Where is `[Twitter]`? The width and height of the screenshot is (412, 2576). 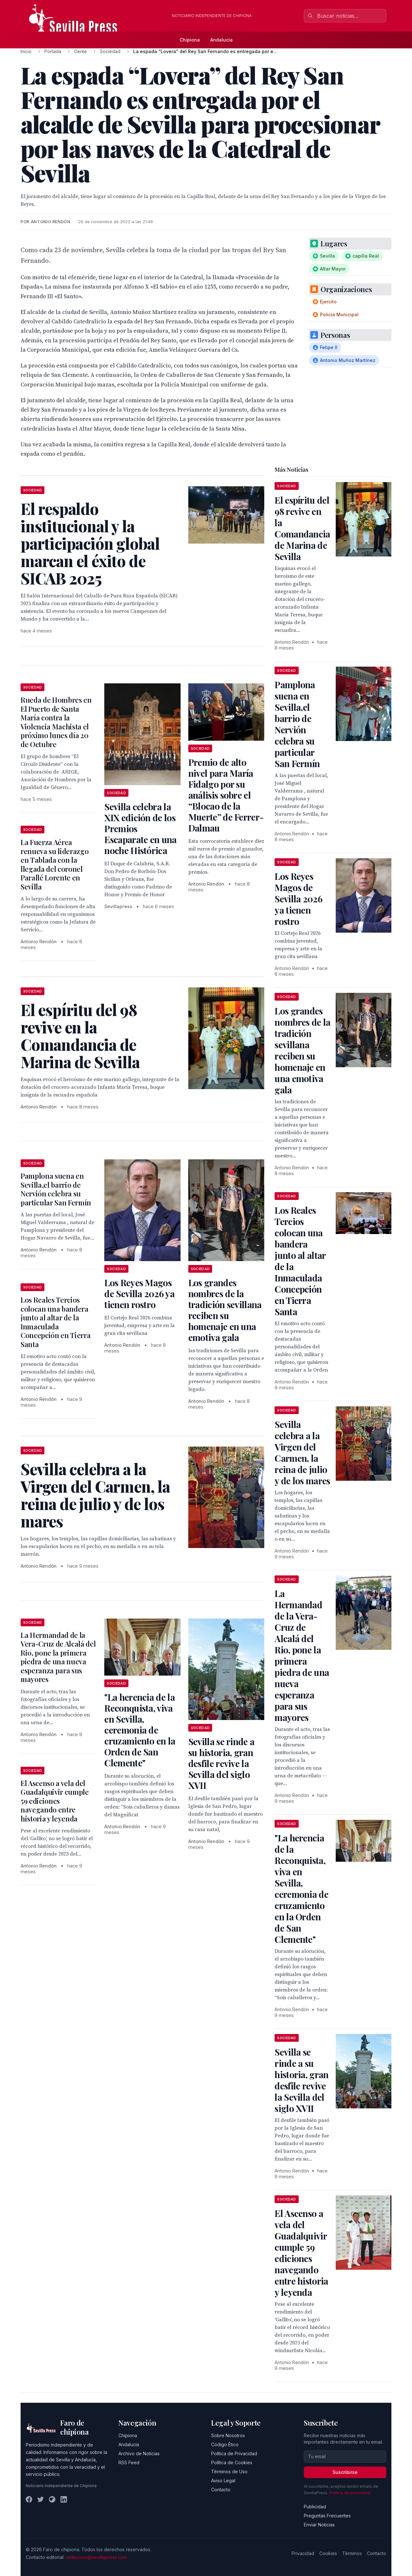 [Twitter] is located at coordinates (40, 2499).